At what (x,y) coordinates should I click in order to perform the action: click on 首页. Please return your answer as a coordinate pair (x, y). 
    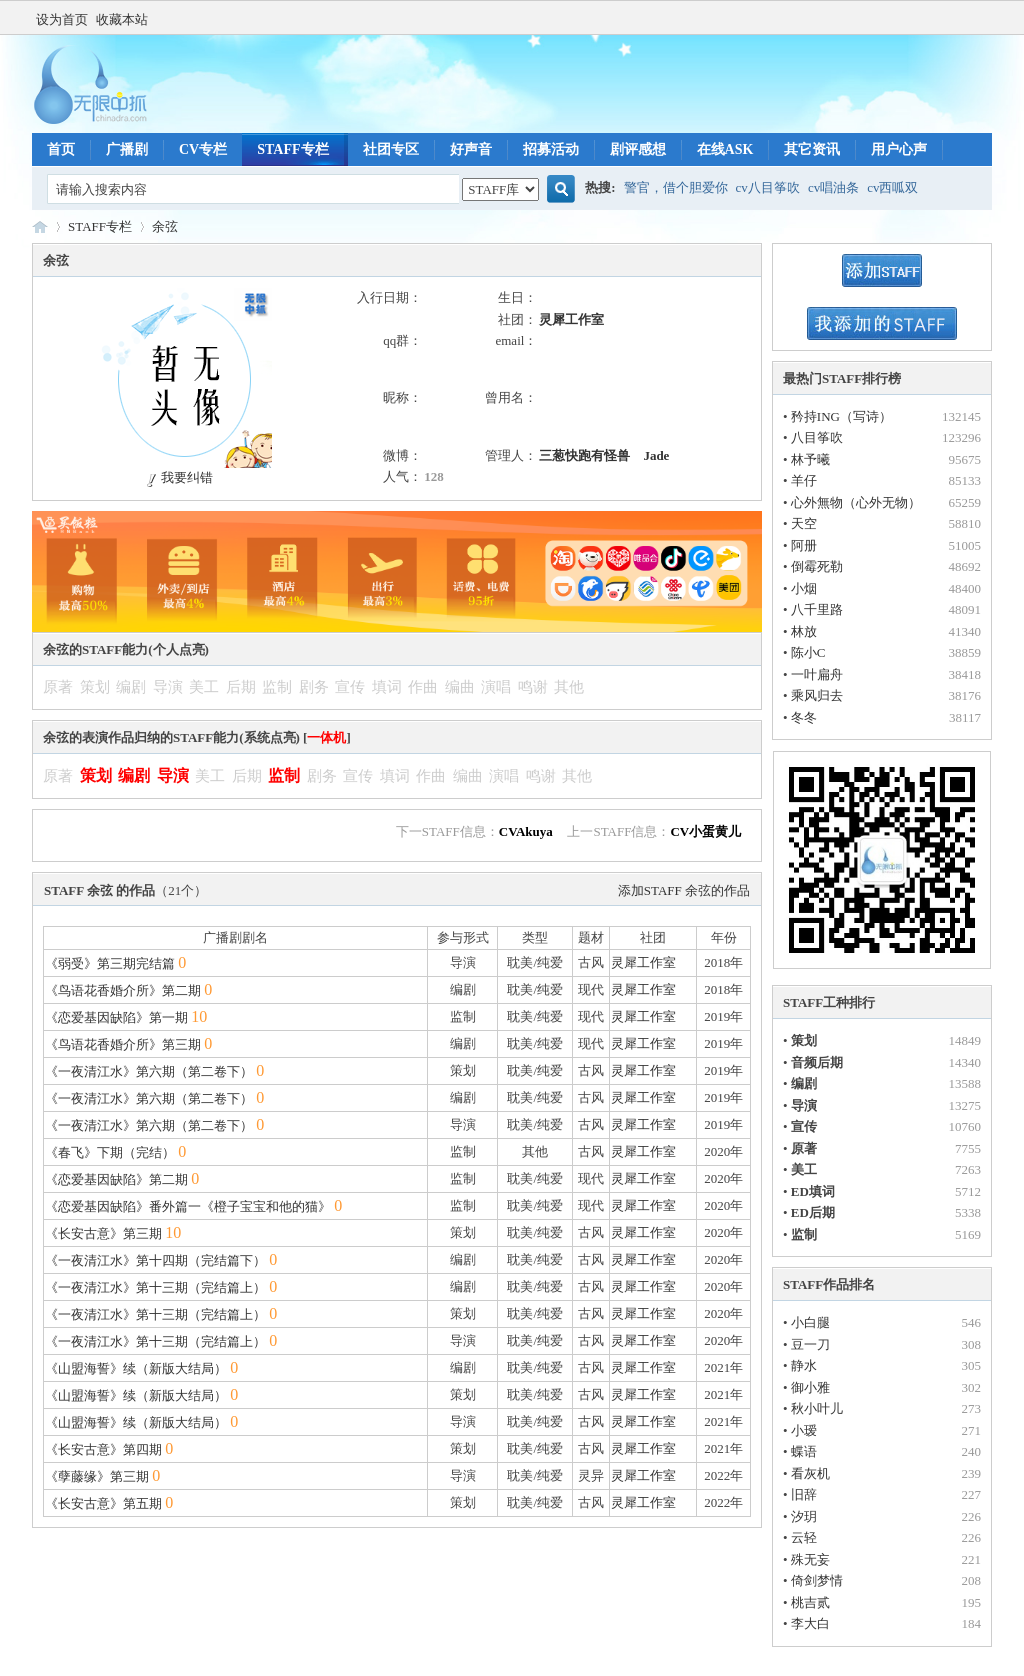
    Looking at the image, I should click on (61, 149).